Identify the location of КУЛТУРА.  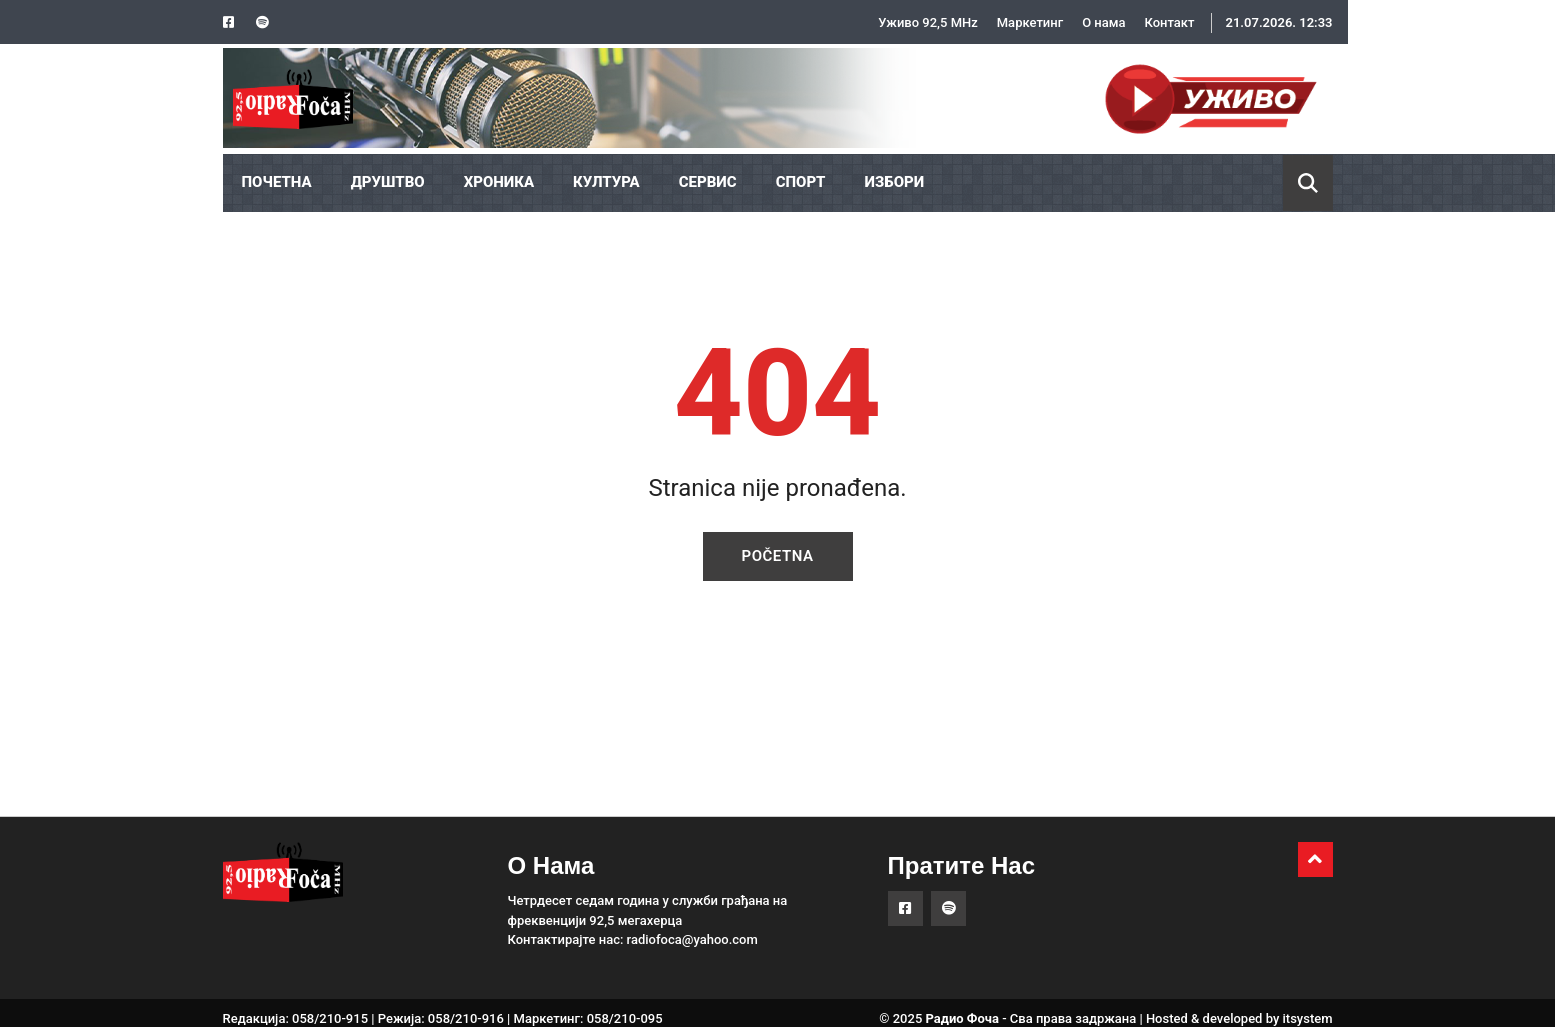
(606, 182).